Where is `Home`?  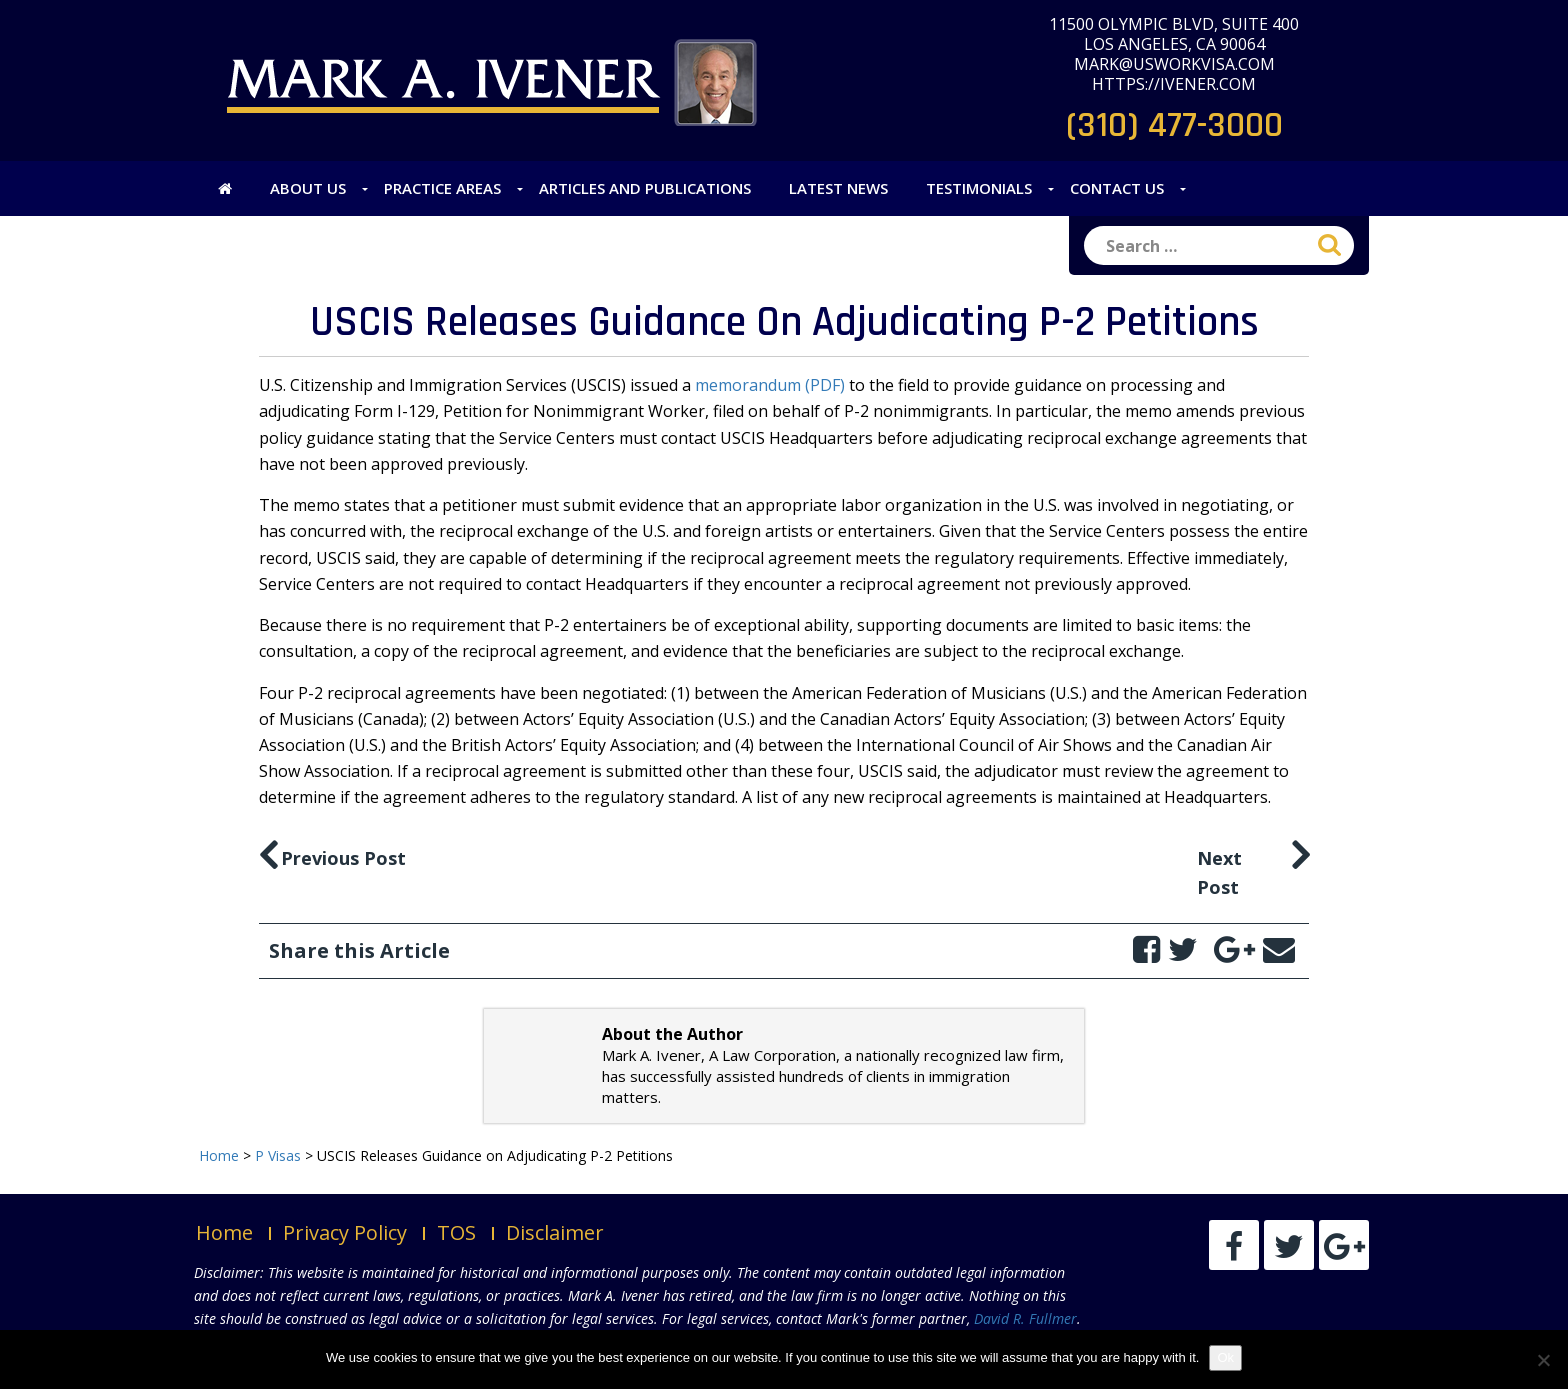 Home is located at coordinates (224, 1232).